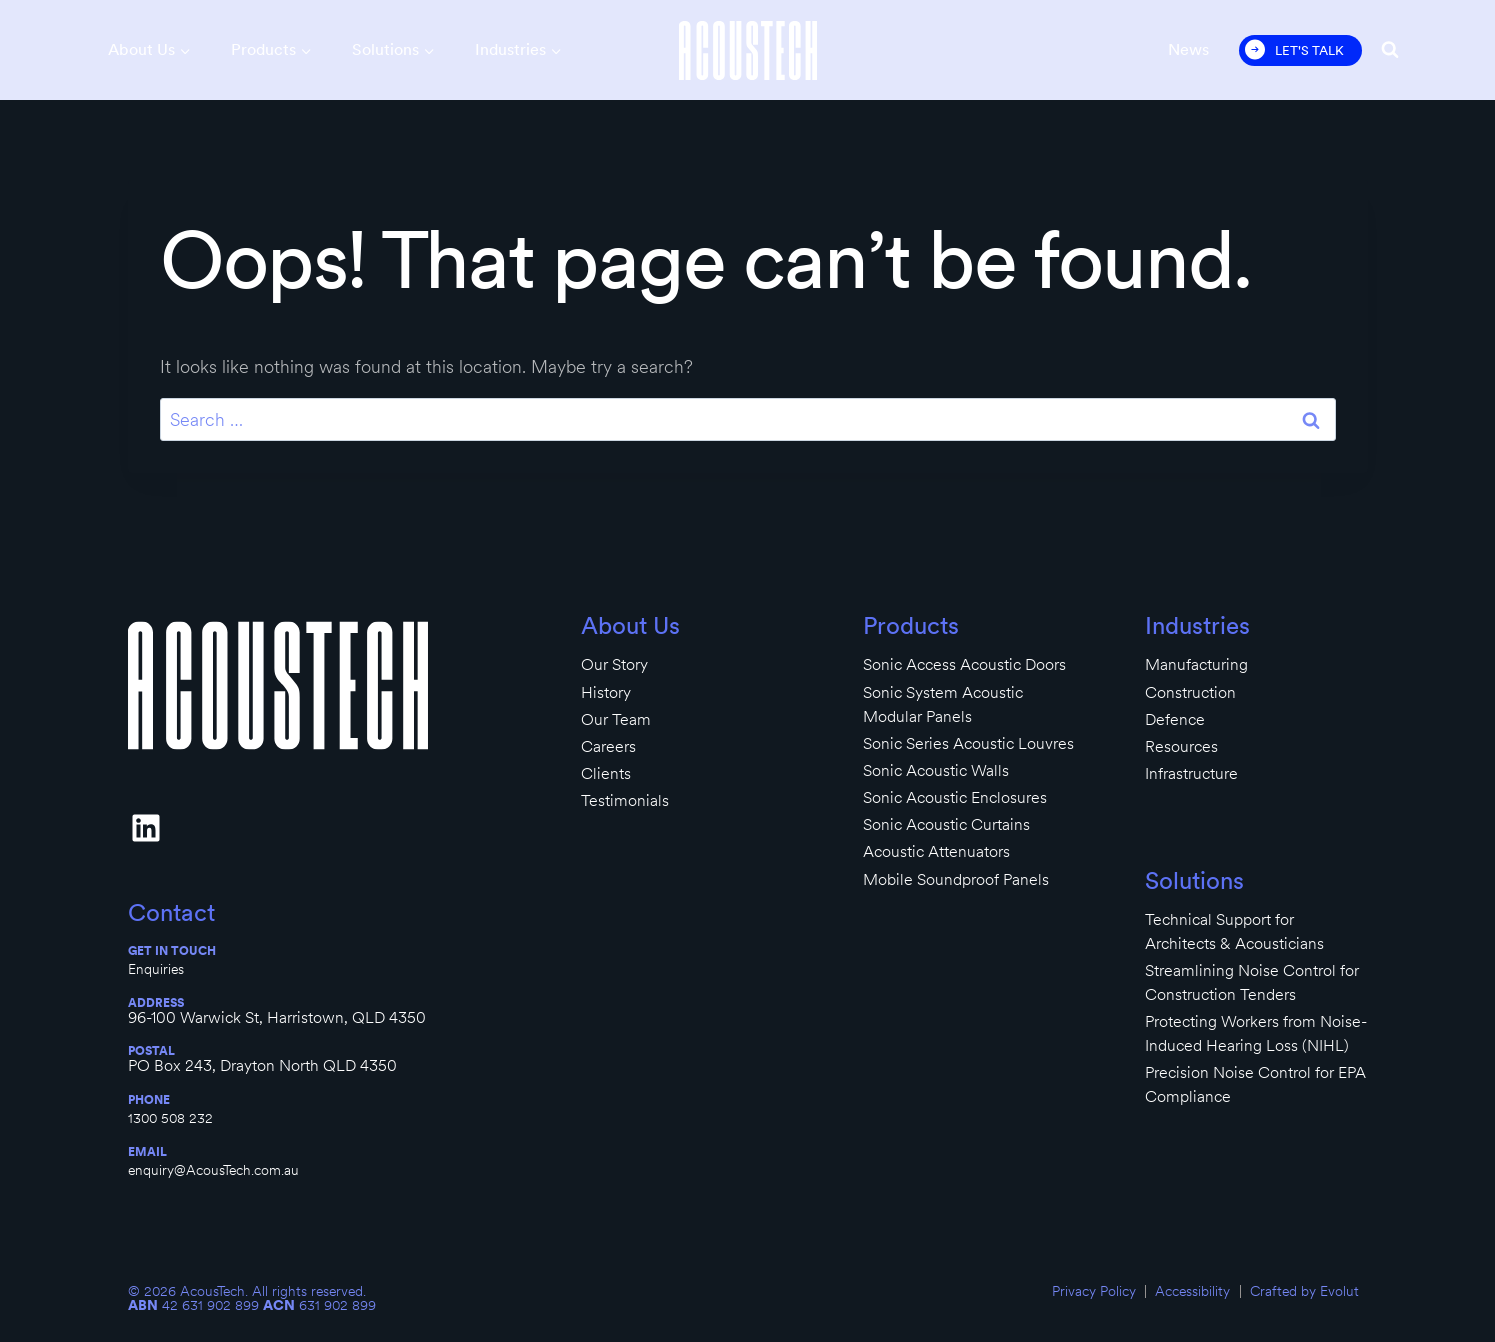 The width and height of the screenshot is (1495, 1342). Describe the element at coordinates (1190, 692) in the screenshot. I see `Construction` at that location.